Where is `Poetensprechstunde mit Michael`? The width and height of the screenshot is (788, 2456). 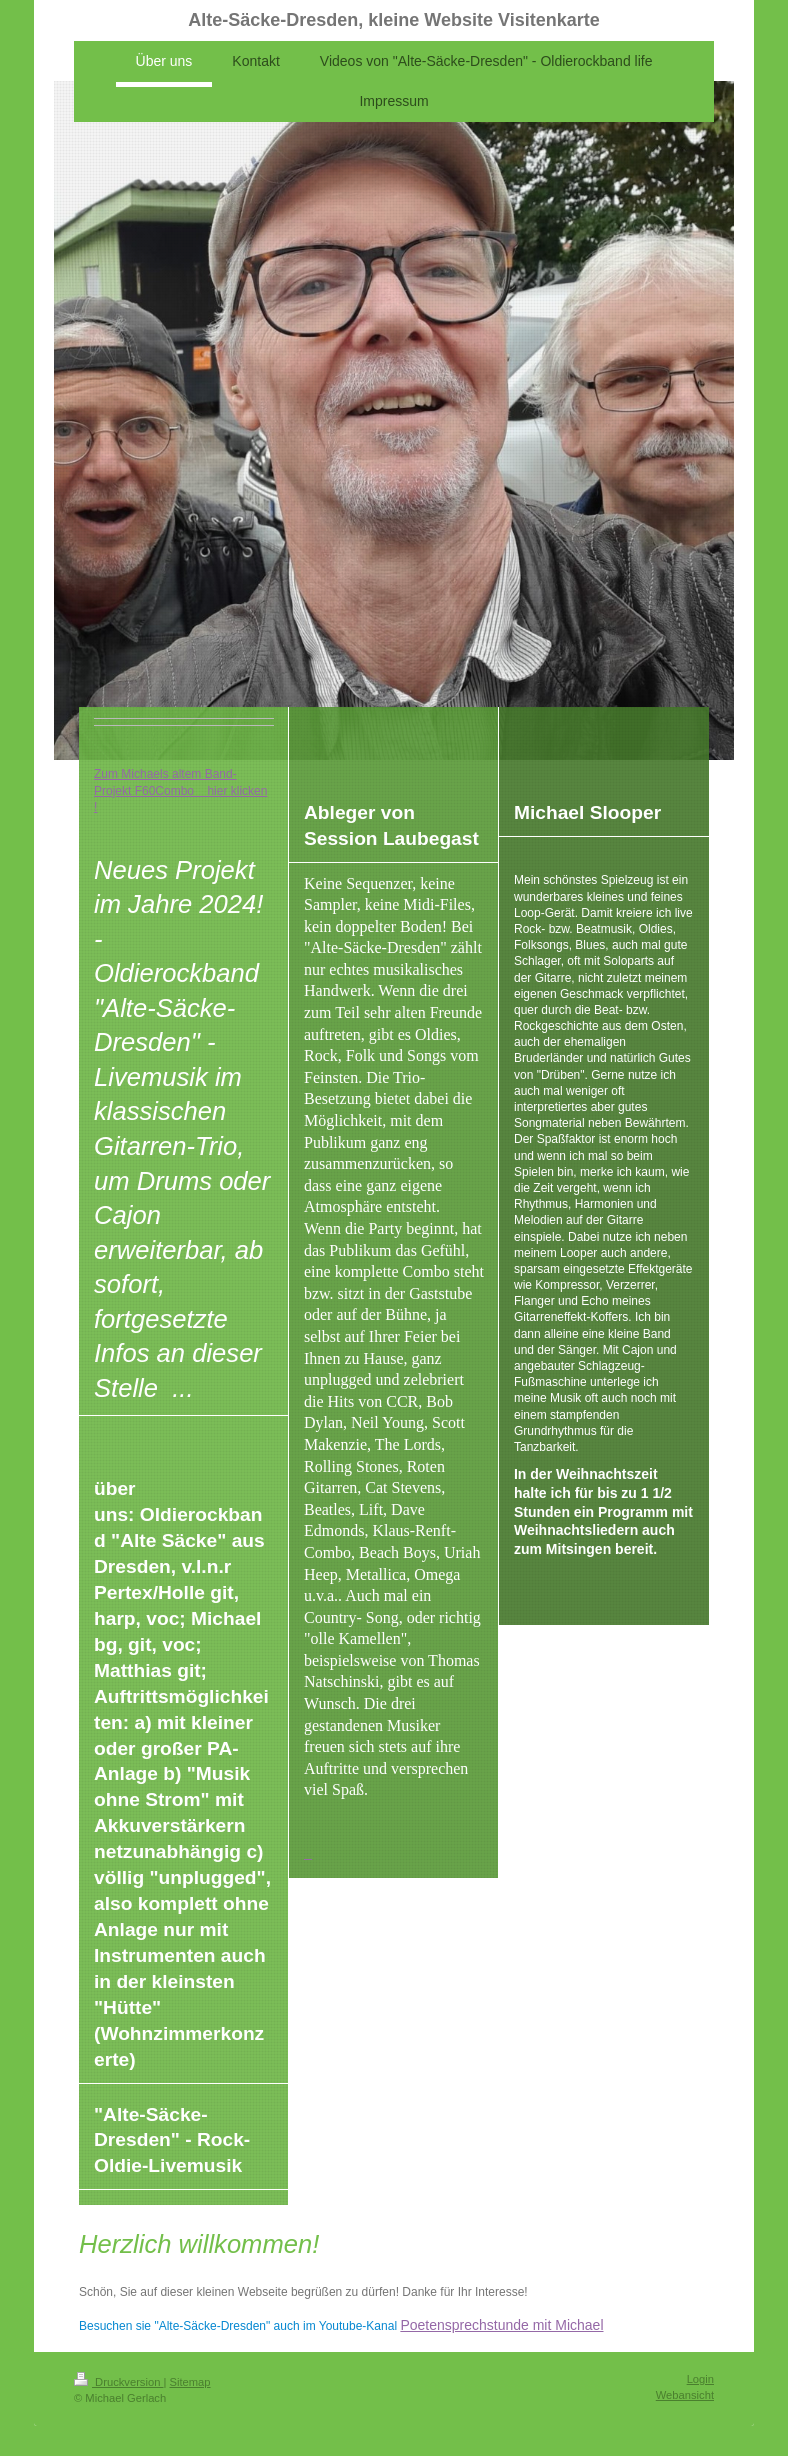 Poetensprechstunde mit Michael is located at coordinates (501, 2325).